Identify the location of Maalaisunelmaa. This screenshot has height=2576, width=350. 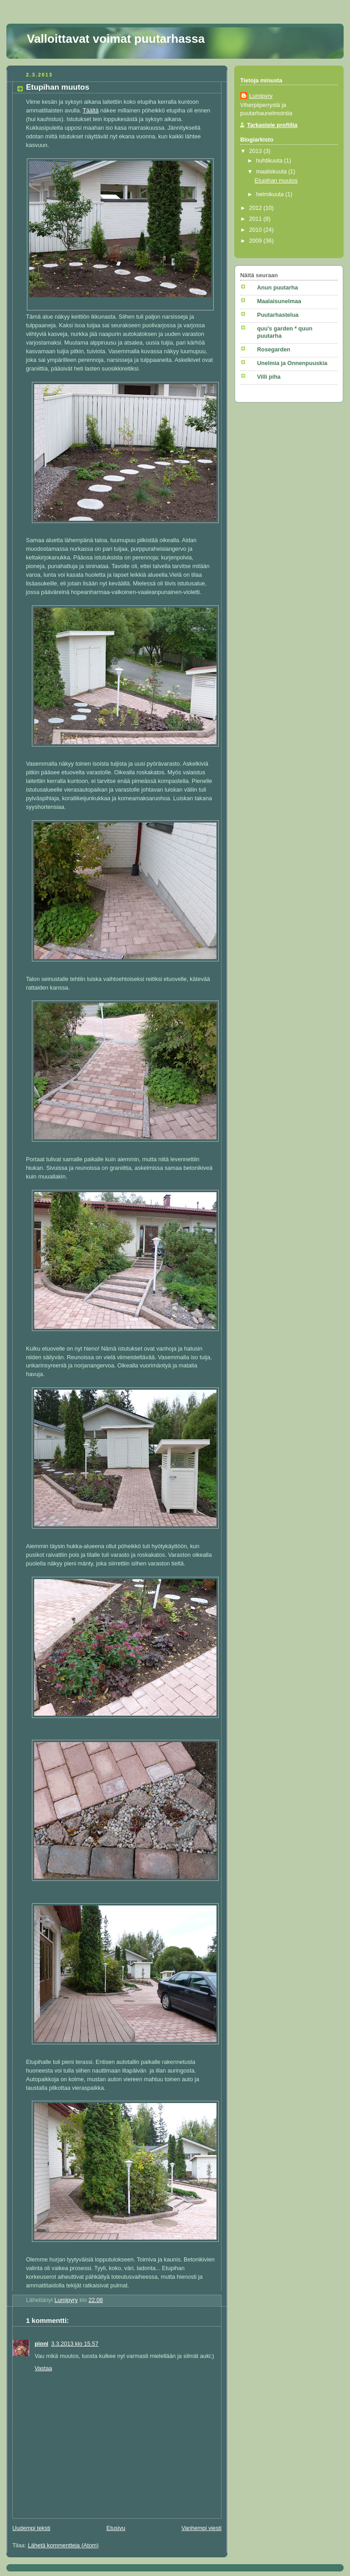
(279, 301).